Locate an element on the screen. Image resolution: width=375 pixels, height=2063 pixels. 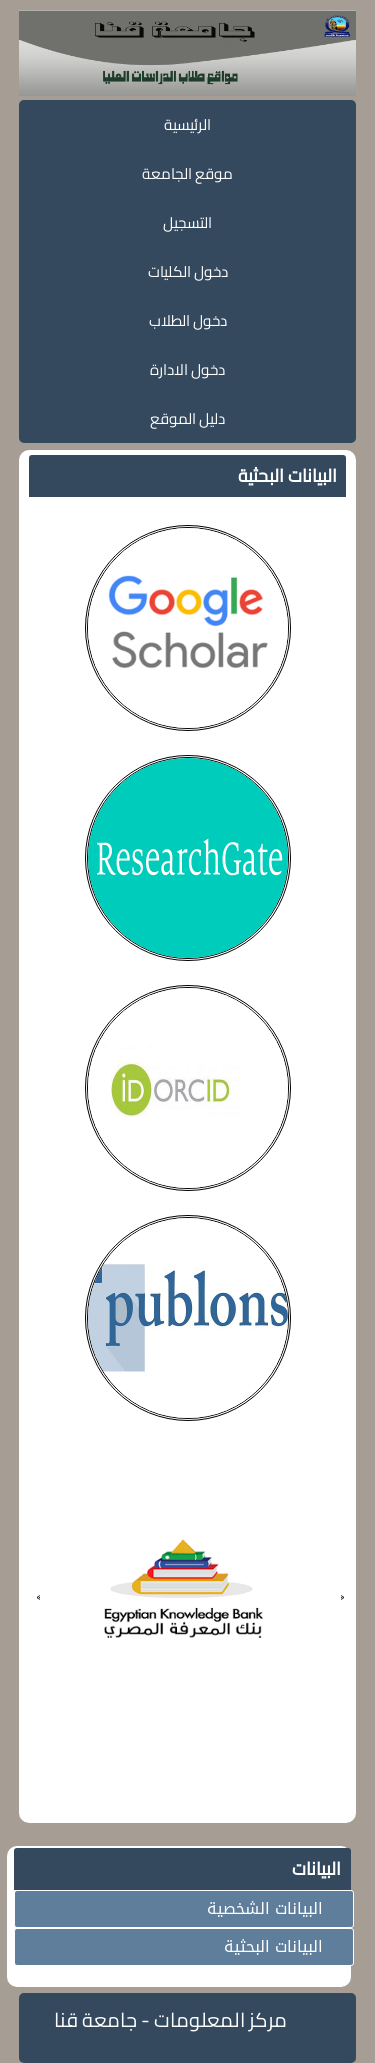
البيانات البحثية is located at coordinates (273, 1946).